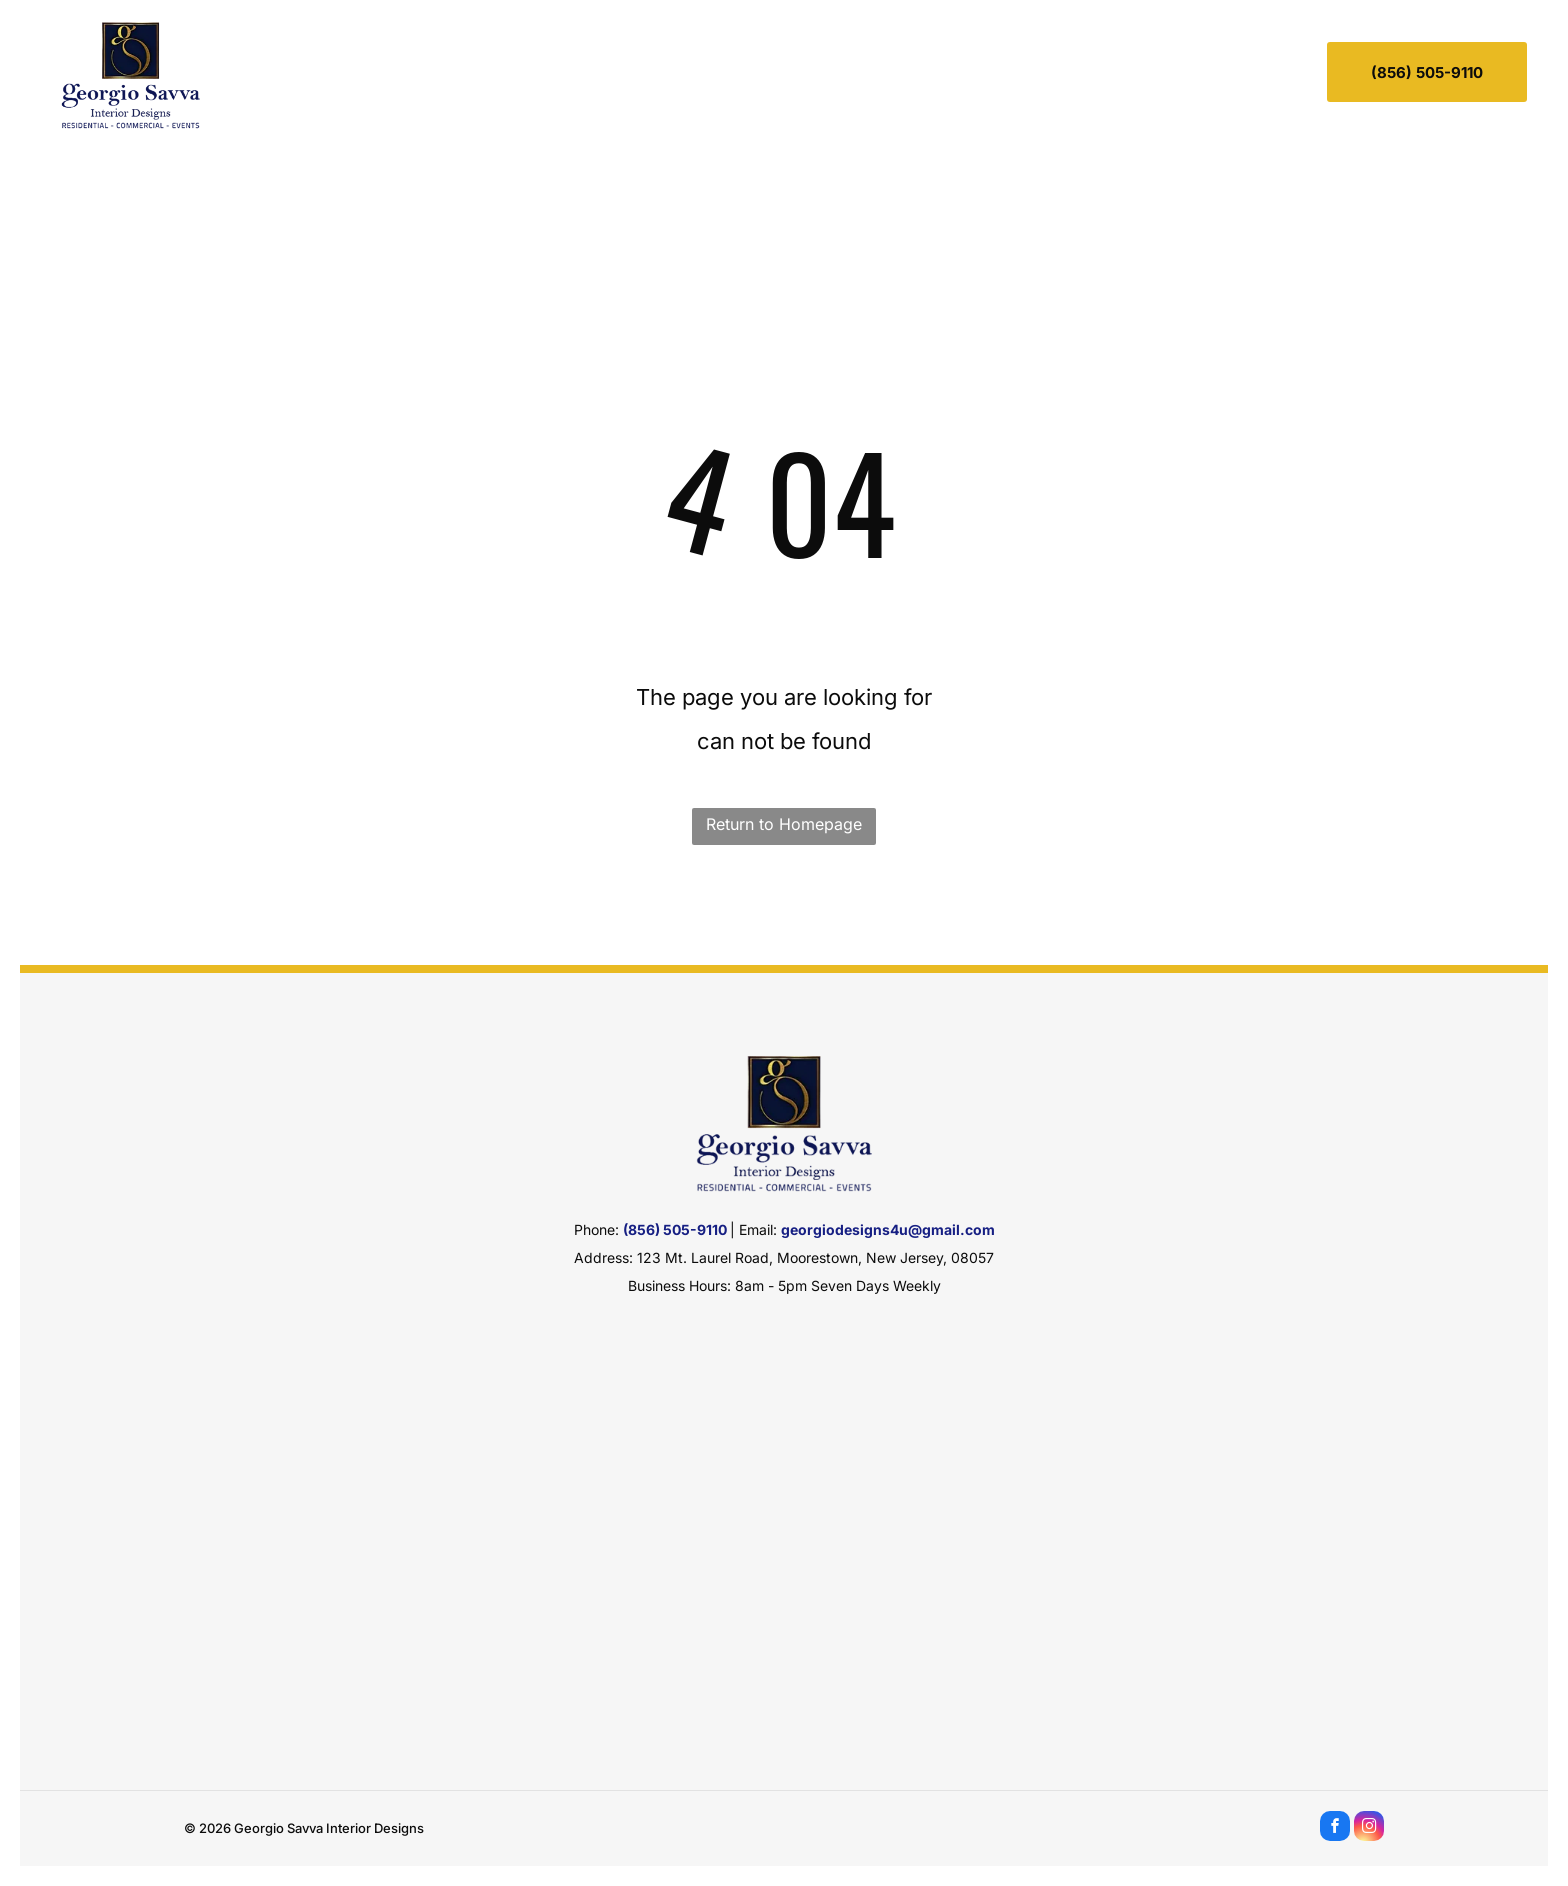 The width and height of the screenshot is (1568, 1886). What do you see at coordinates (675, 1229) in the screenshot?
I see `(856) 505-9110` at bounding box center [675, 1229].